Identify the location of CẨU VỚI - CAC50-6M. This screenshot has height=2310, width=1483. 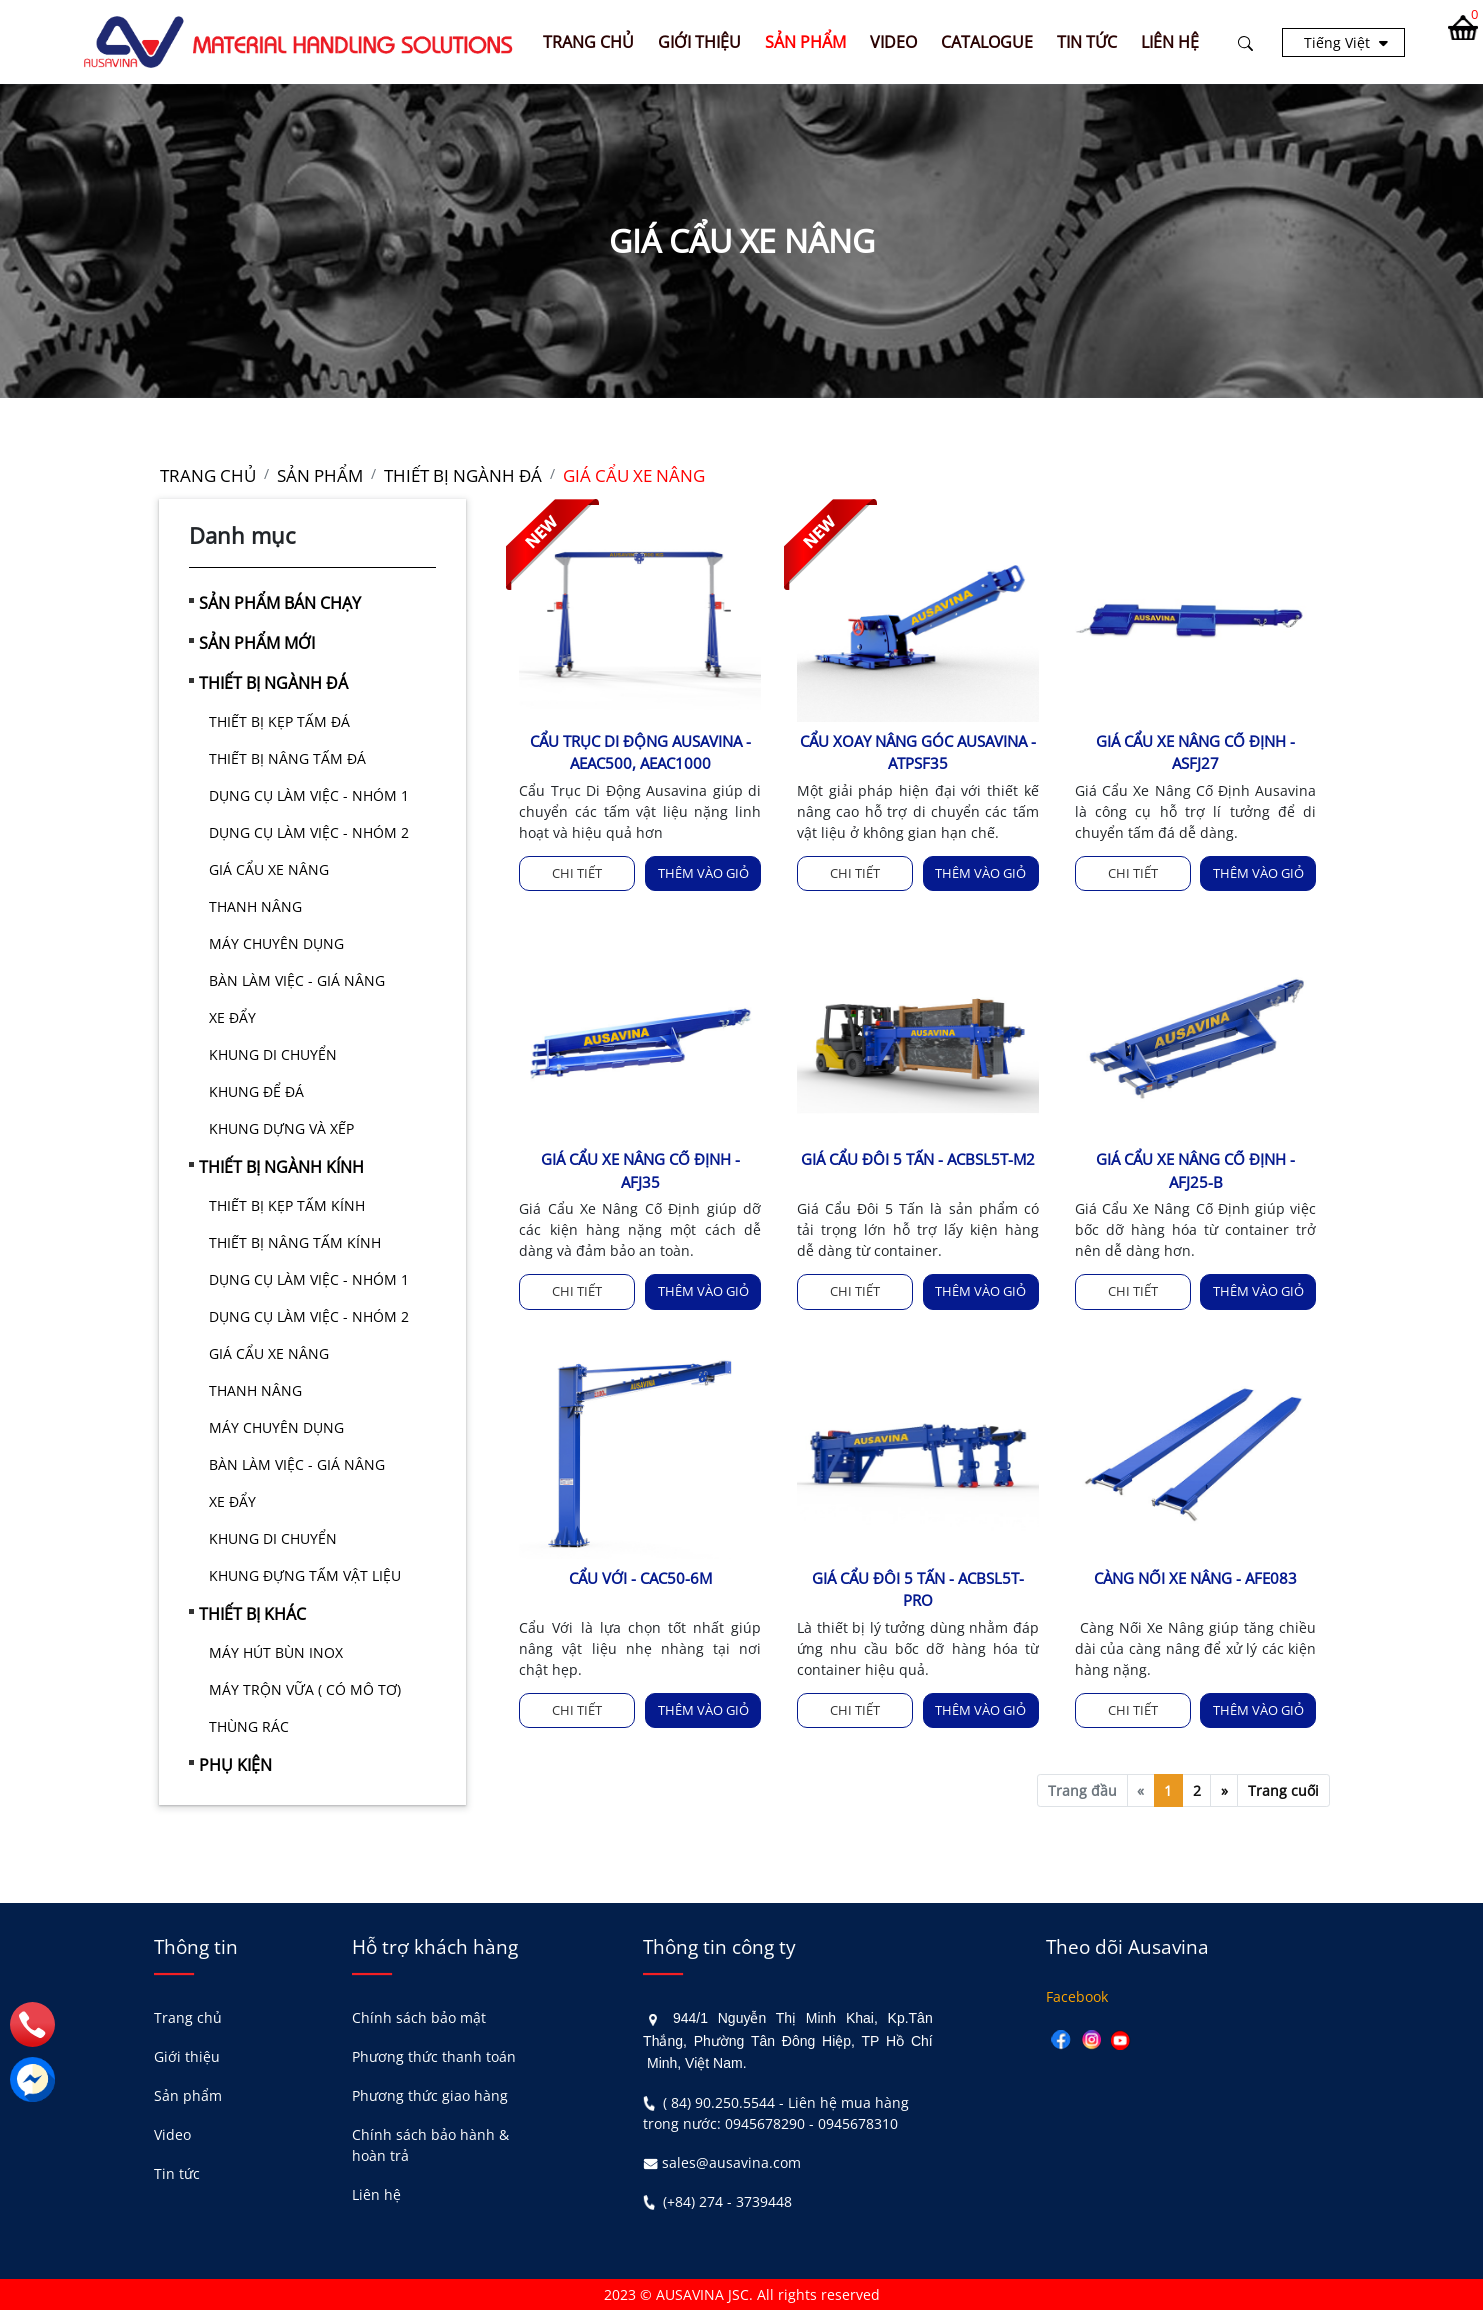
(640, 1578).